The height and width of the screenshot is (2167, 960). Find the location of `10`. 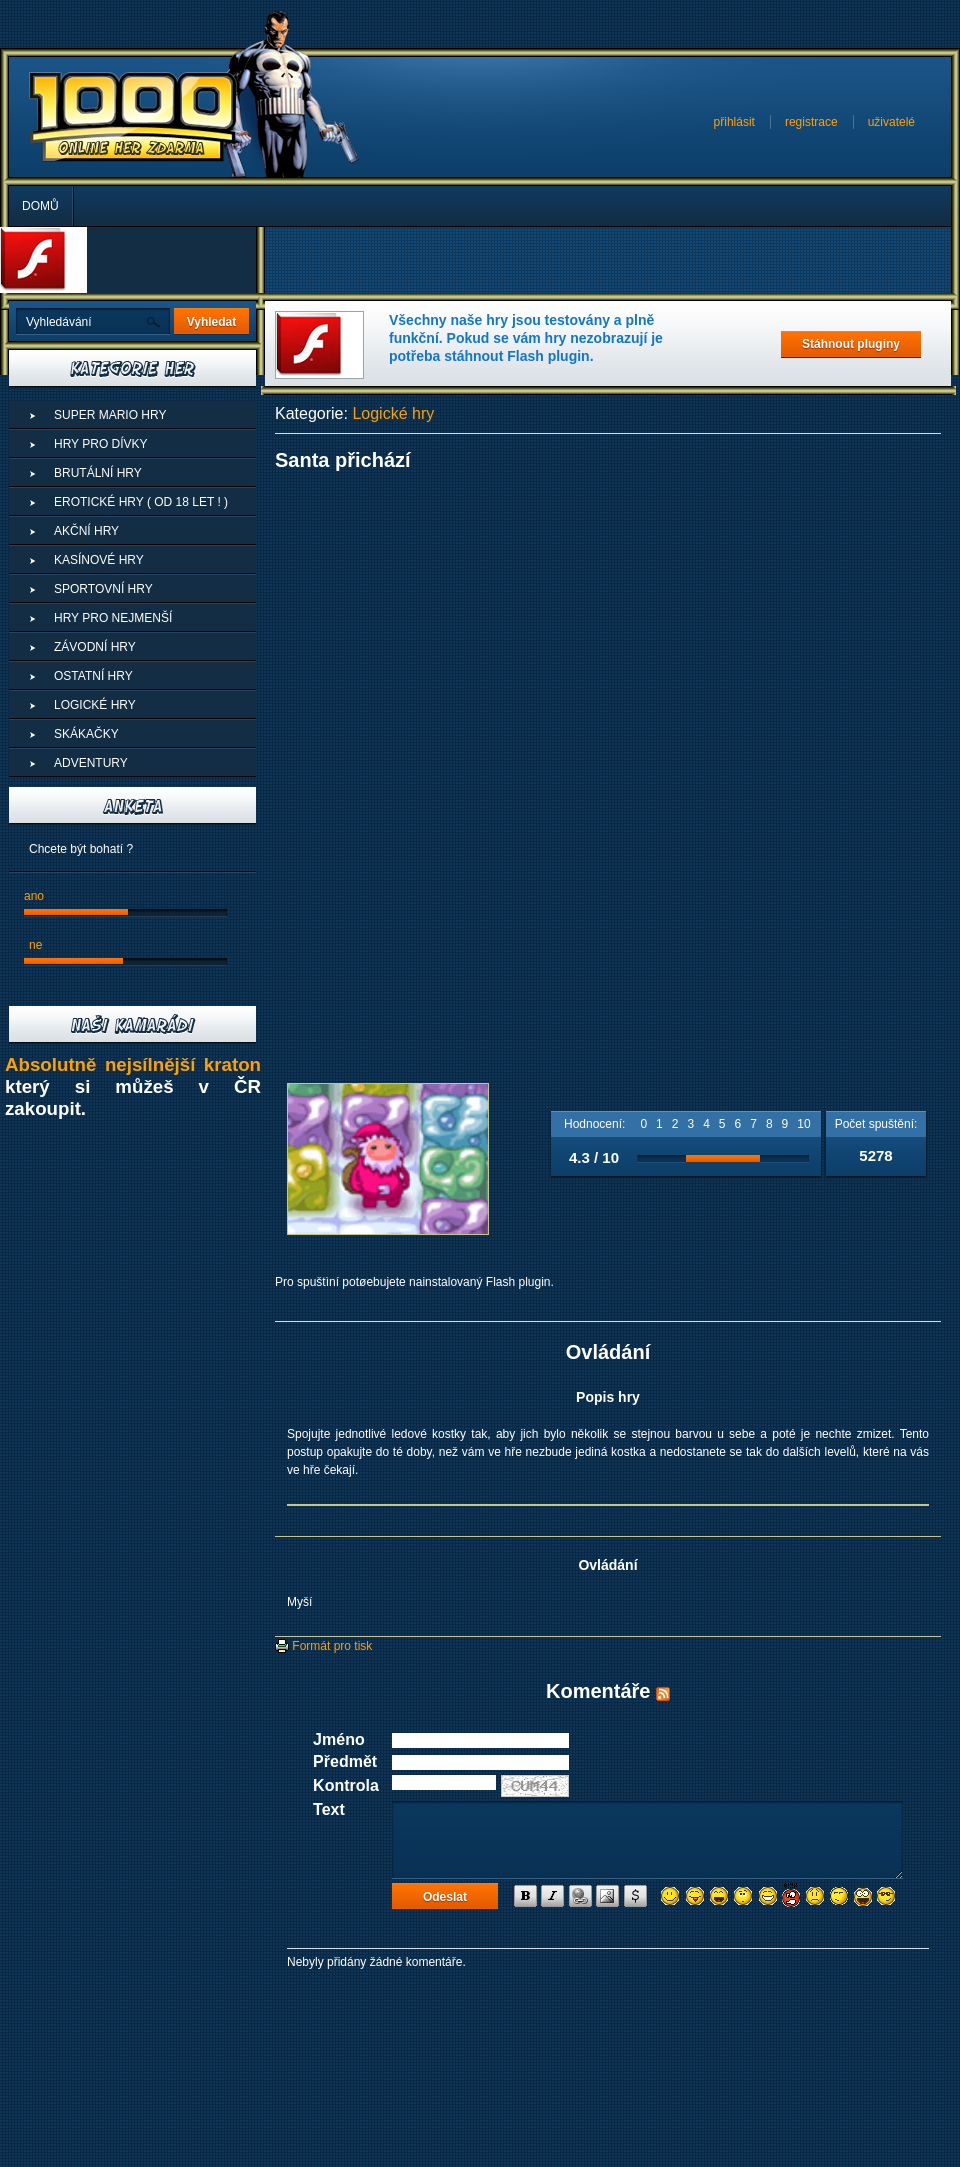

10 is located at coordinates (803, 1124).